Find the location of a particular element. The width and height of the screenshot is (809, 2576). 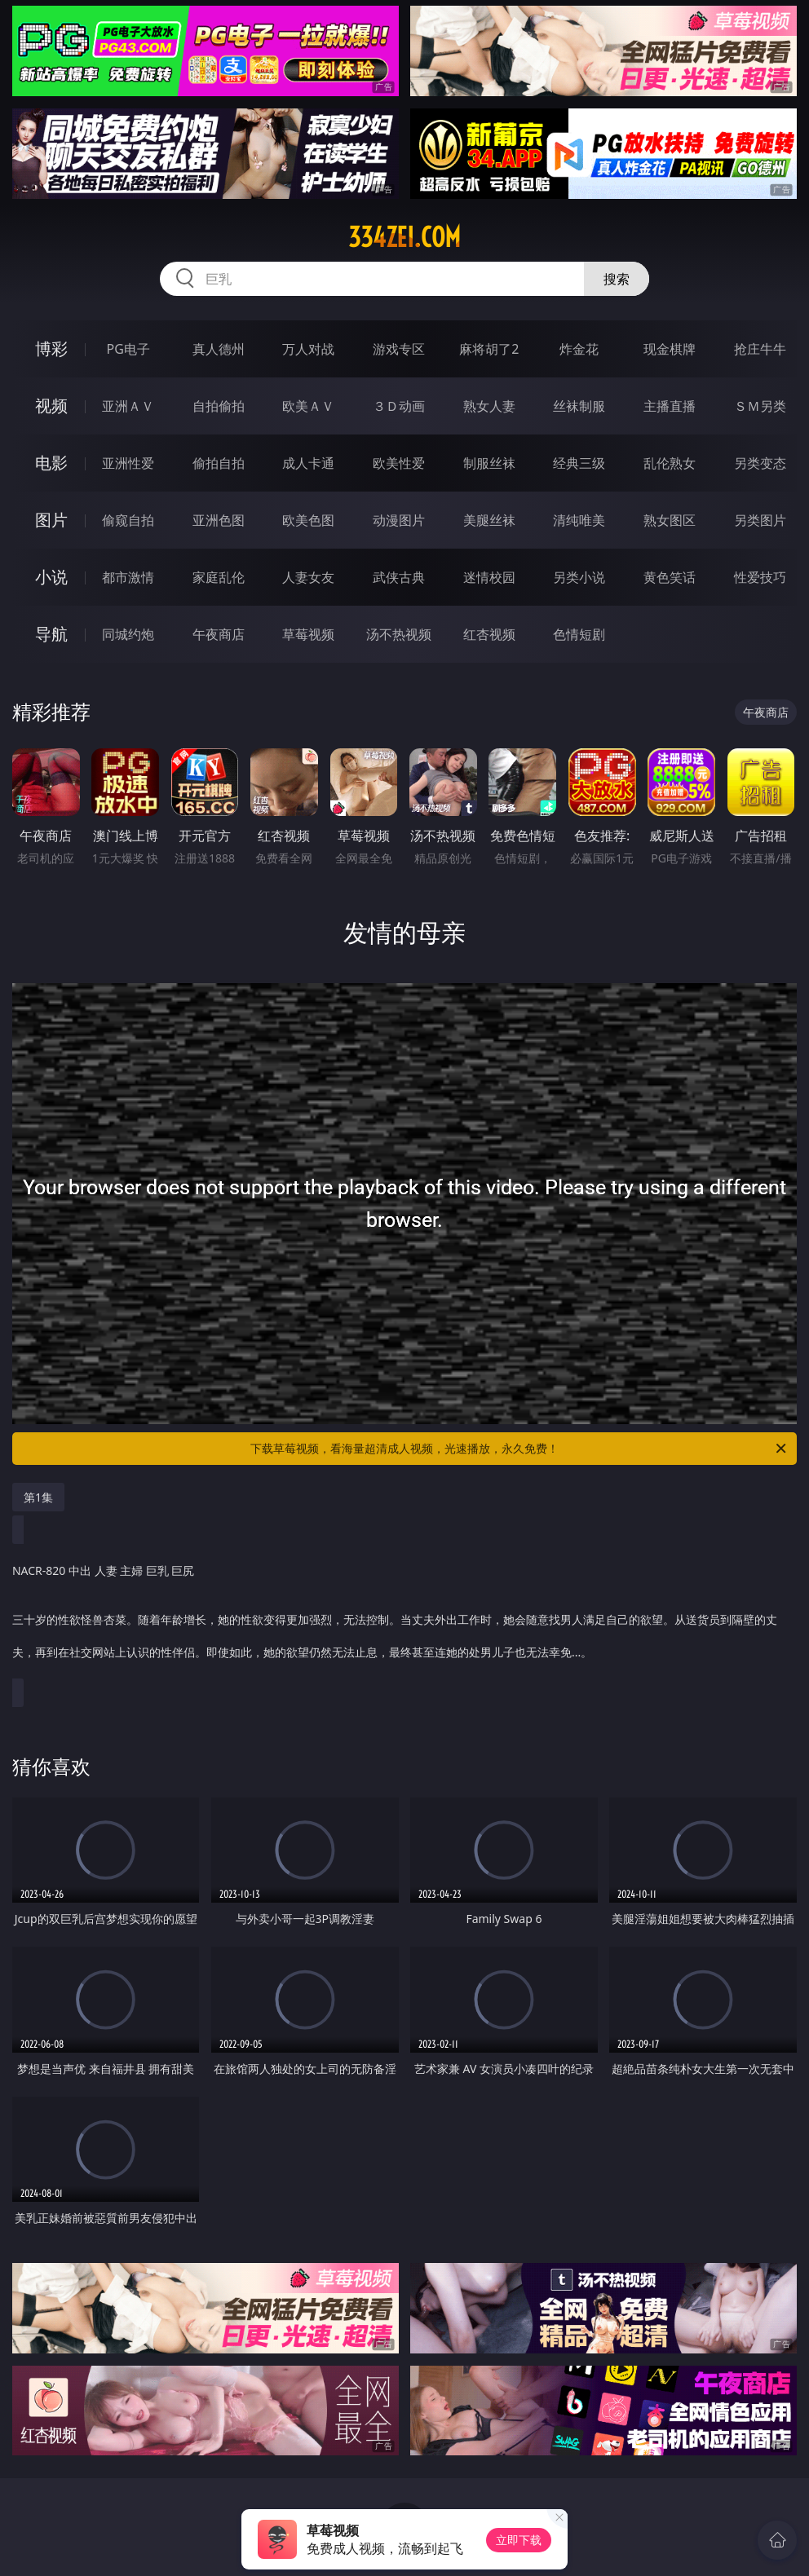

炸金花 is located at coordinates (579, 349).